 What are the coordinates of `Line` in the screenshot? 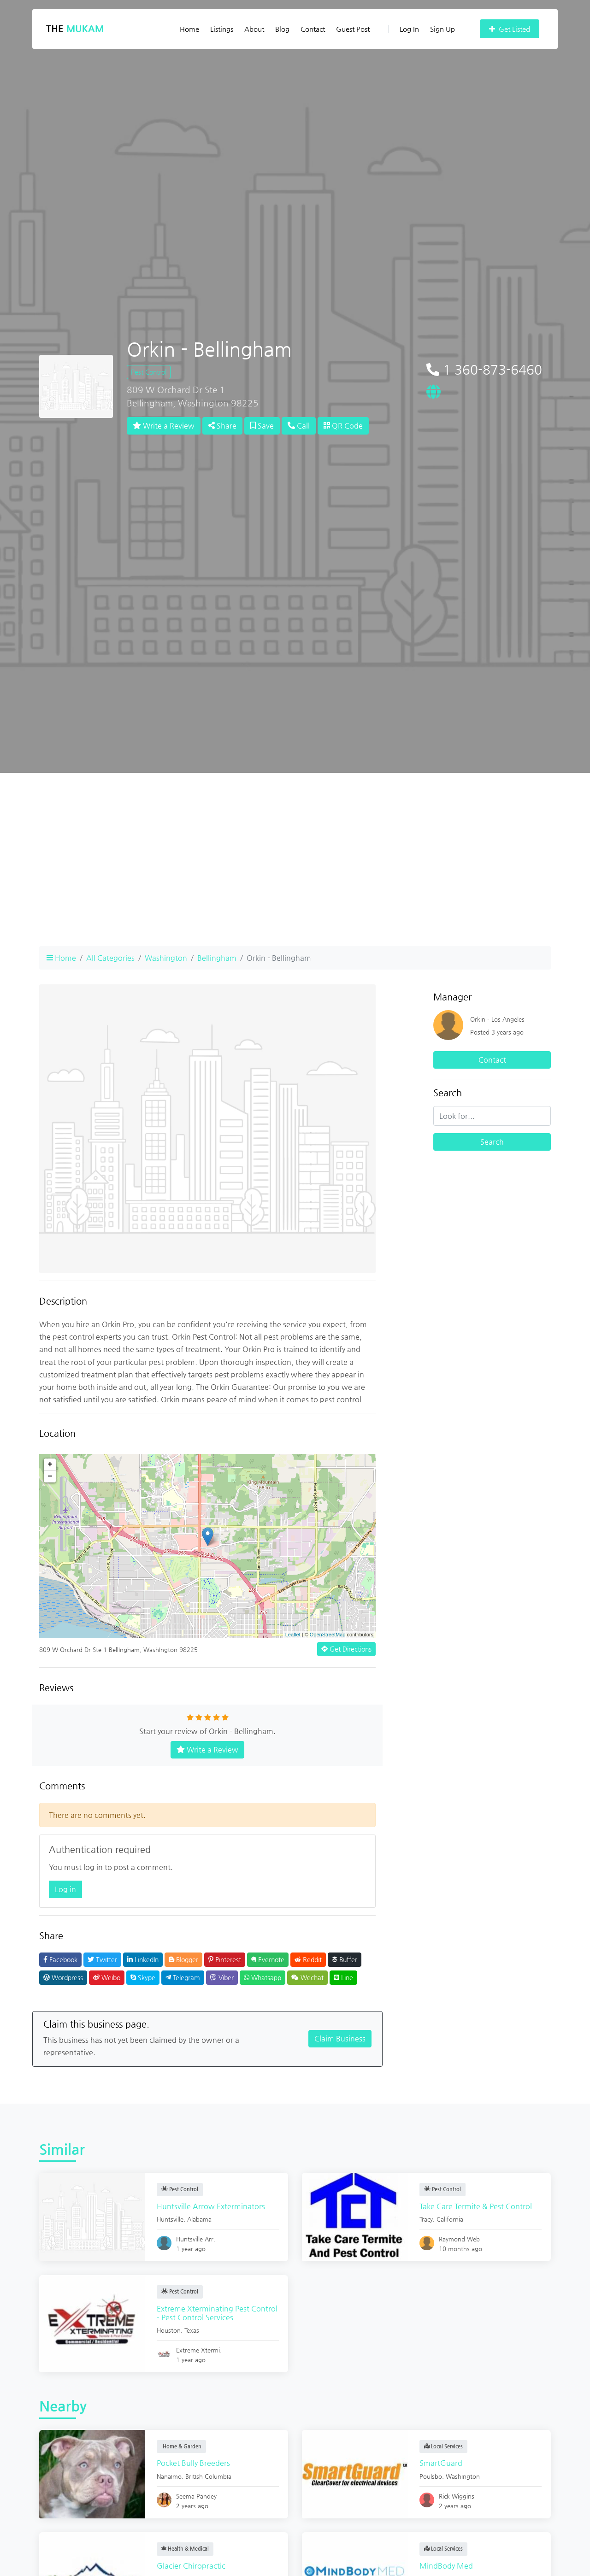 It's located at (343, 1977).